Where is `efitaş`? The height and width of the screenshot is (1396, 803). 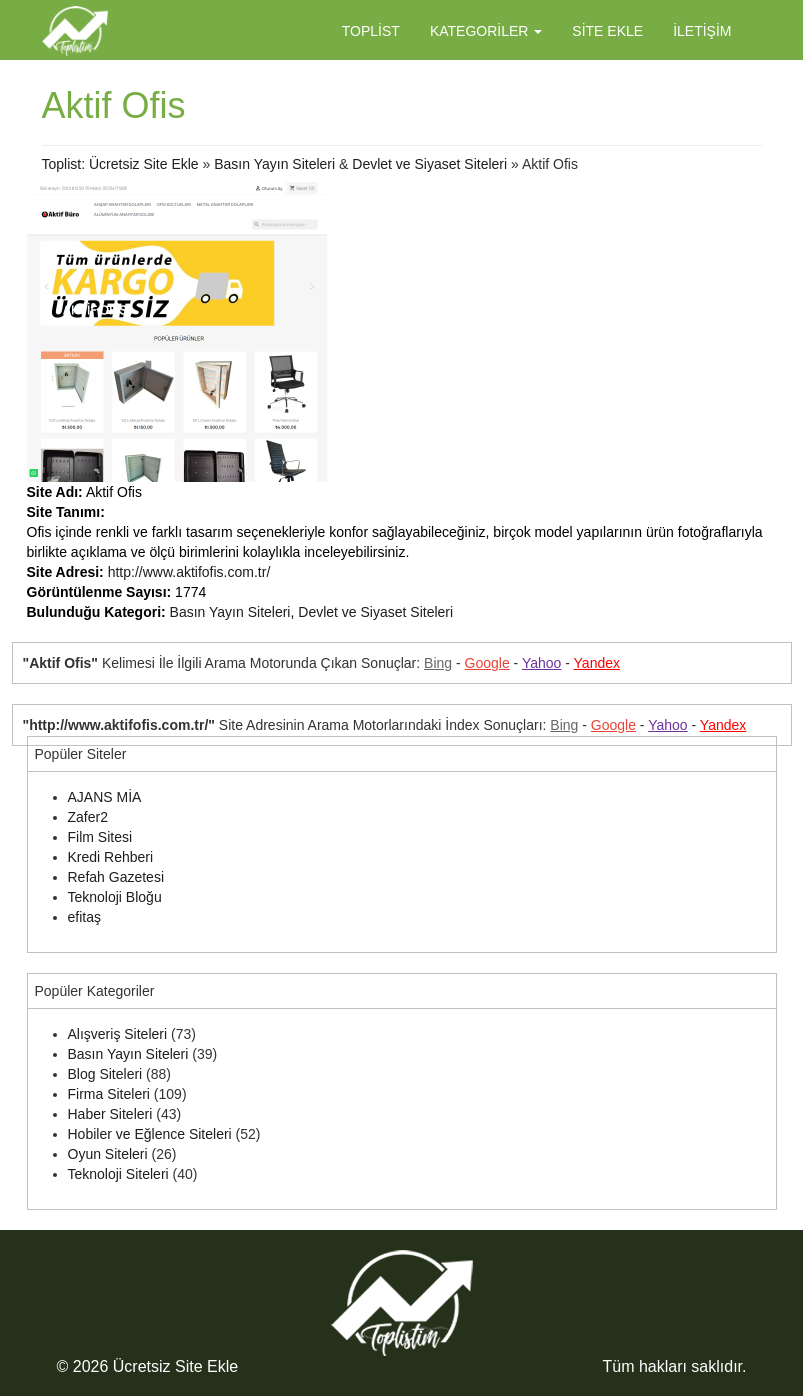
efitaş is located at coordinates (84, 917).